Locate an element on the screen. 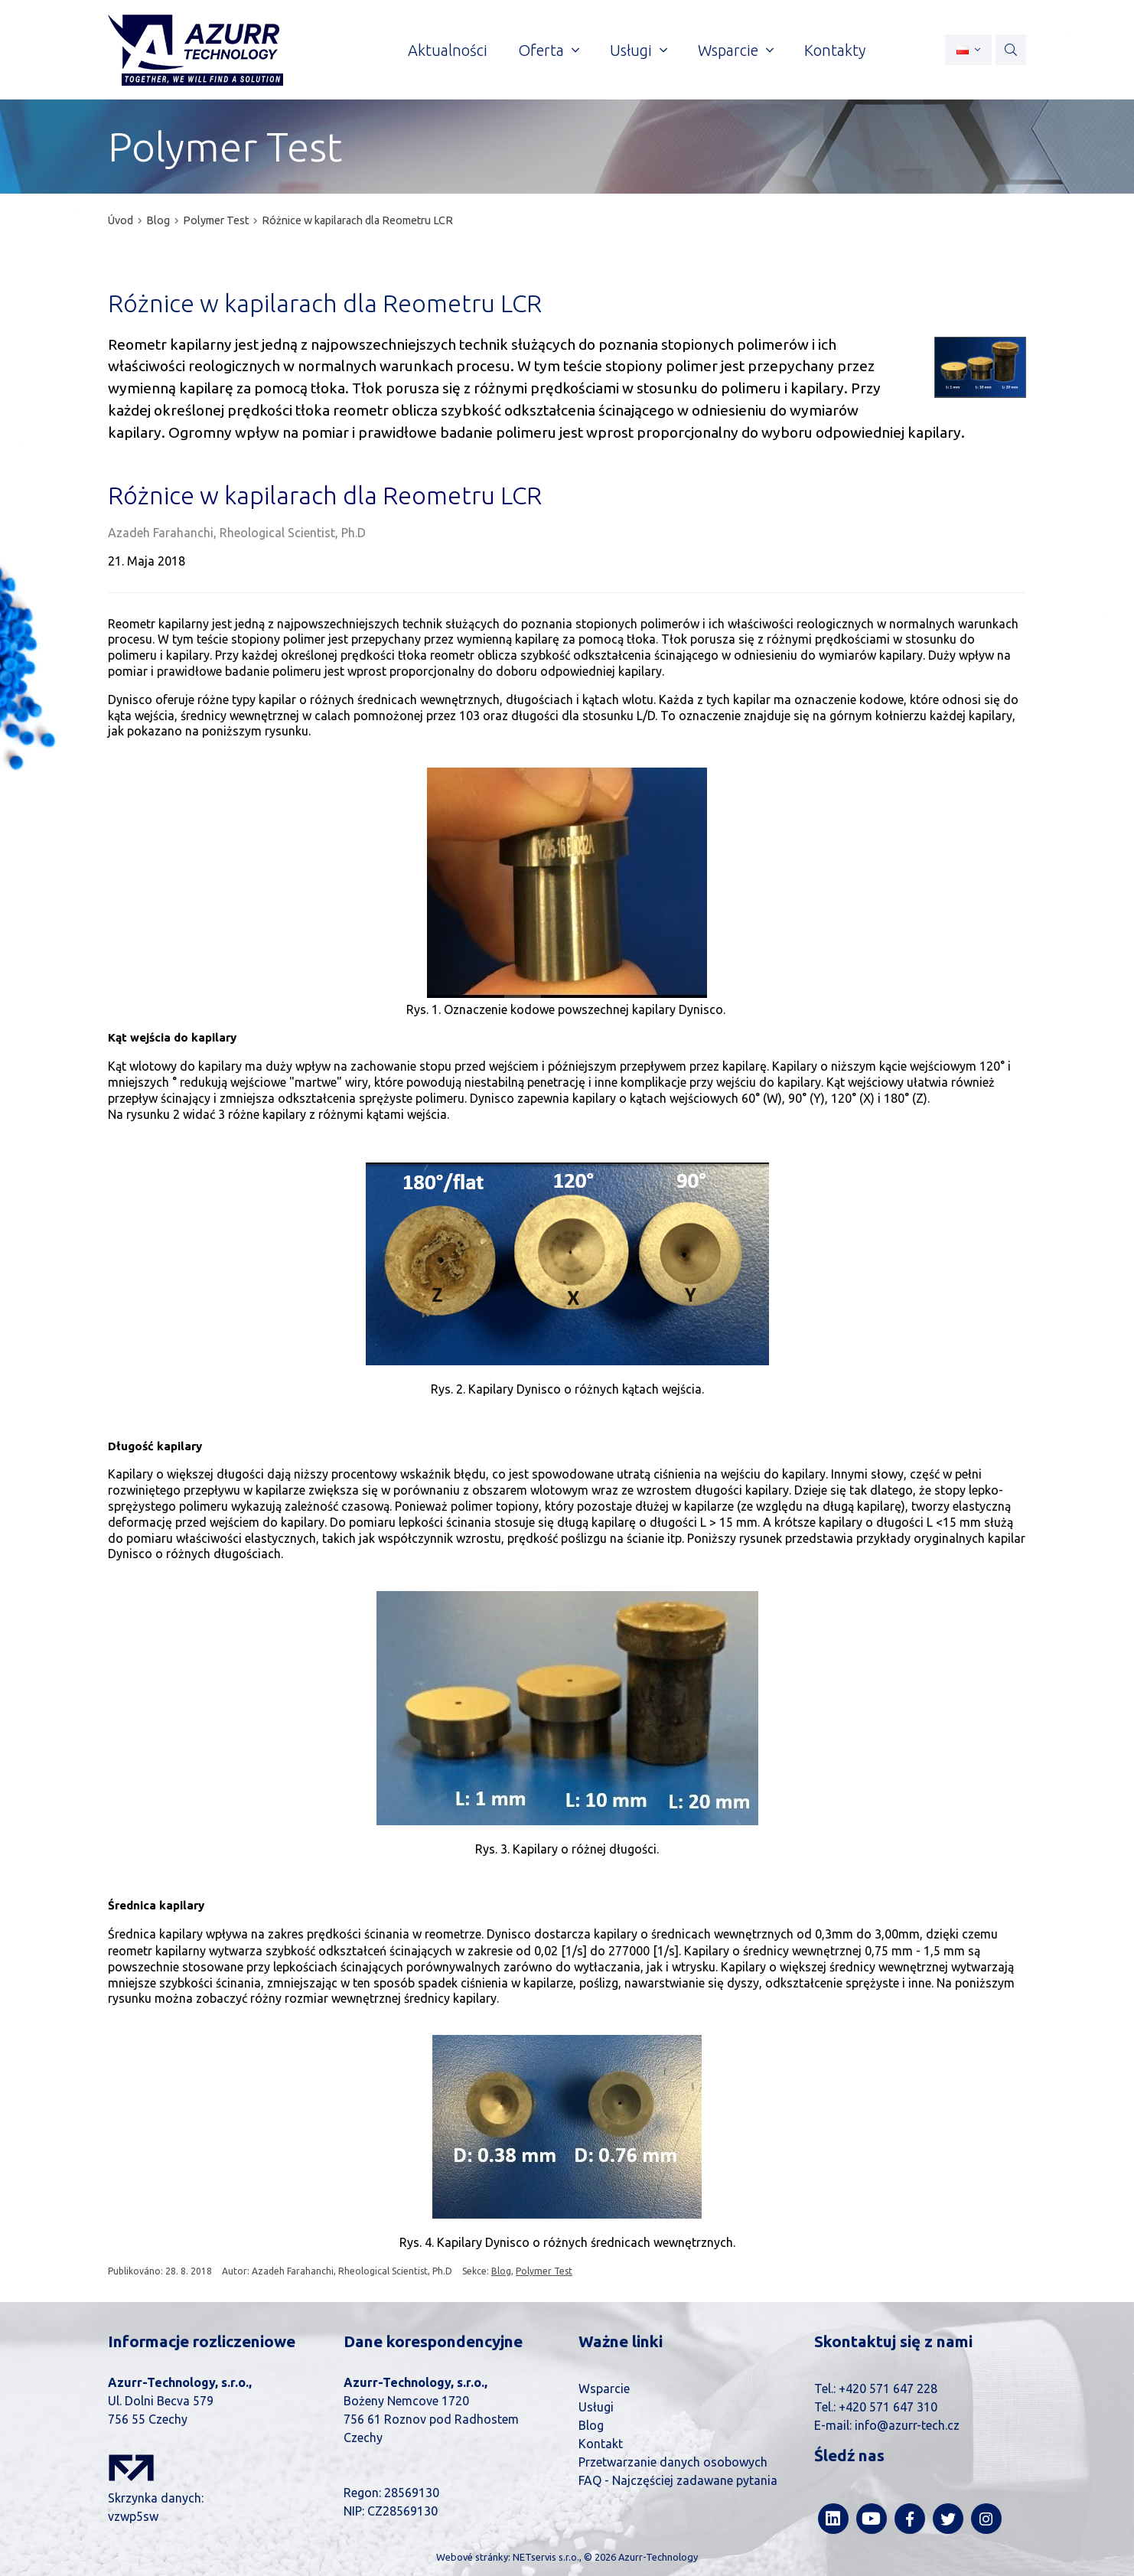  +420 571 647 310 is located at coordinates (888, 2407).